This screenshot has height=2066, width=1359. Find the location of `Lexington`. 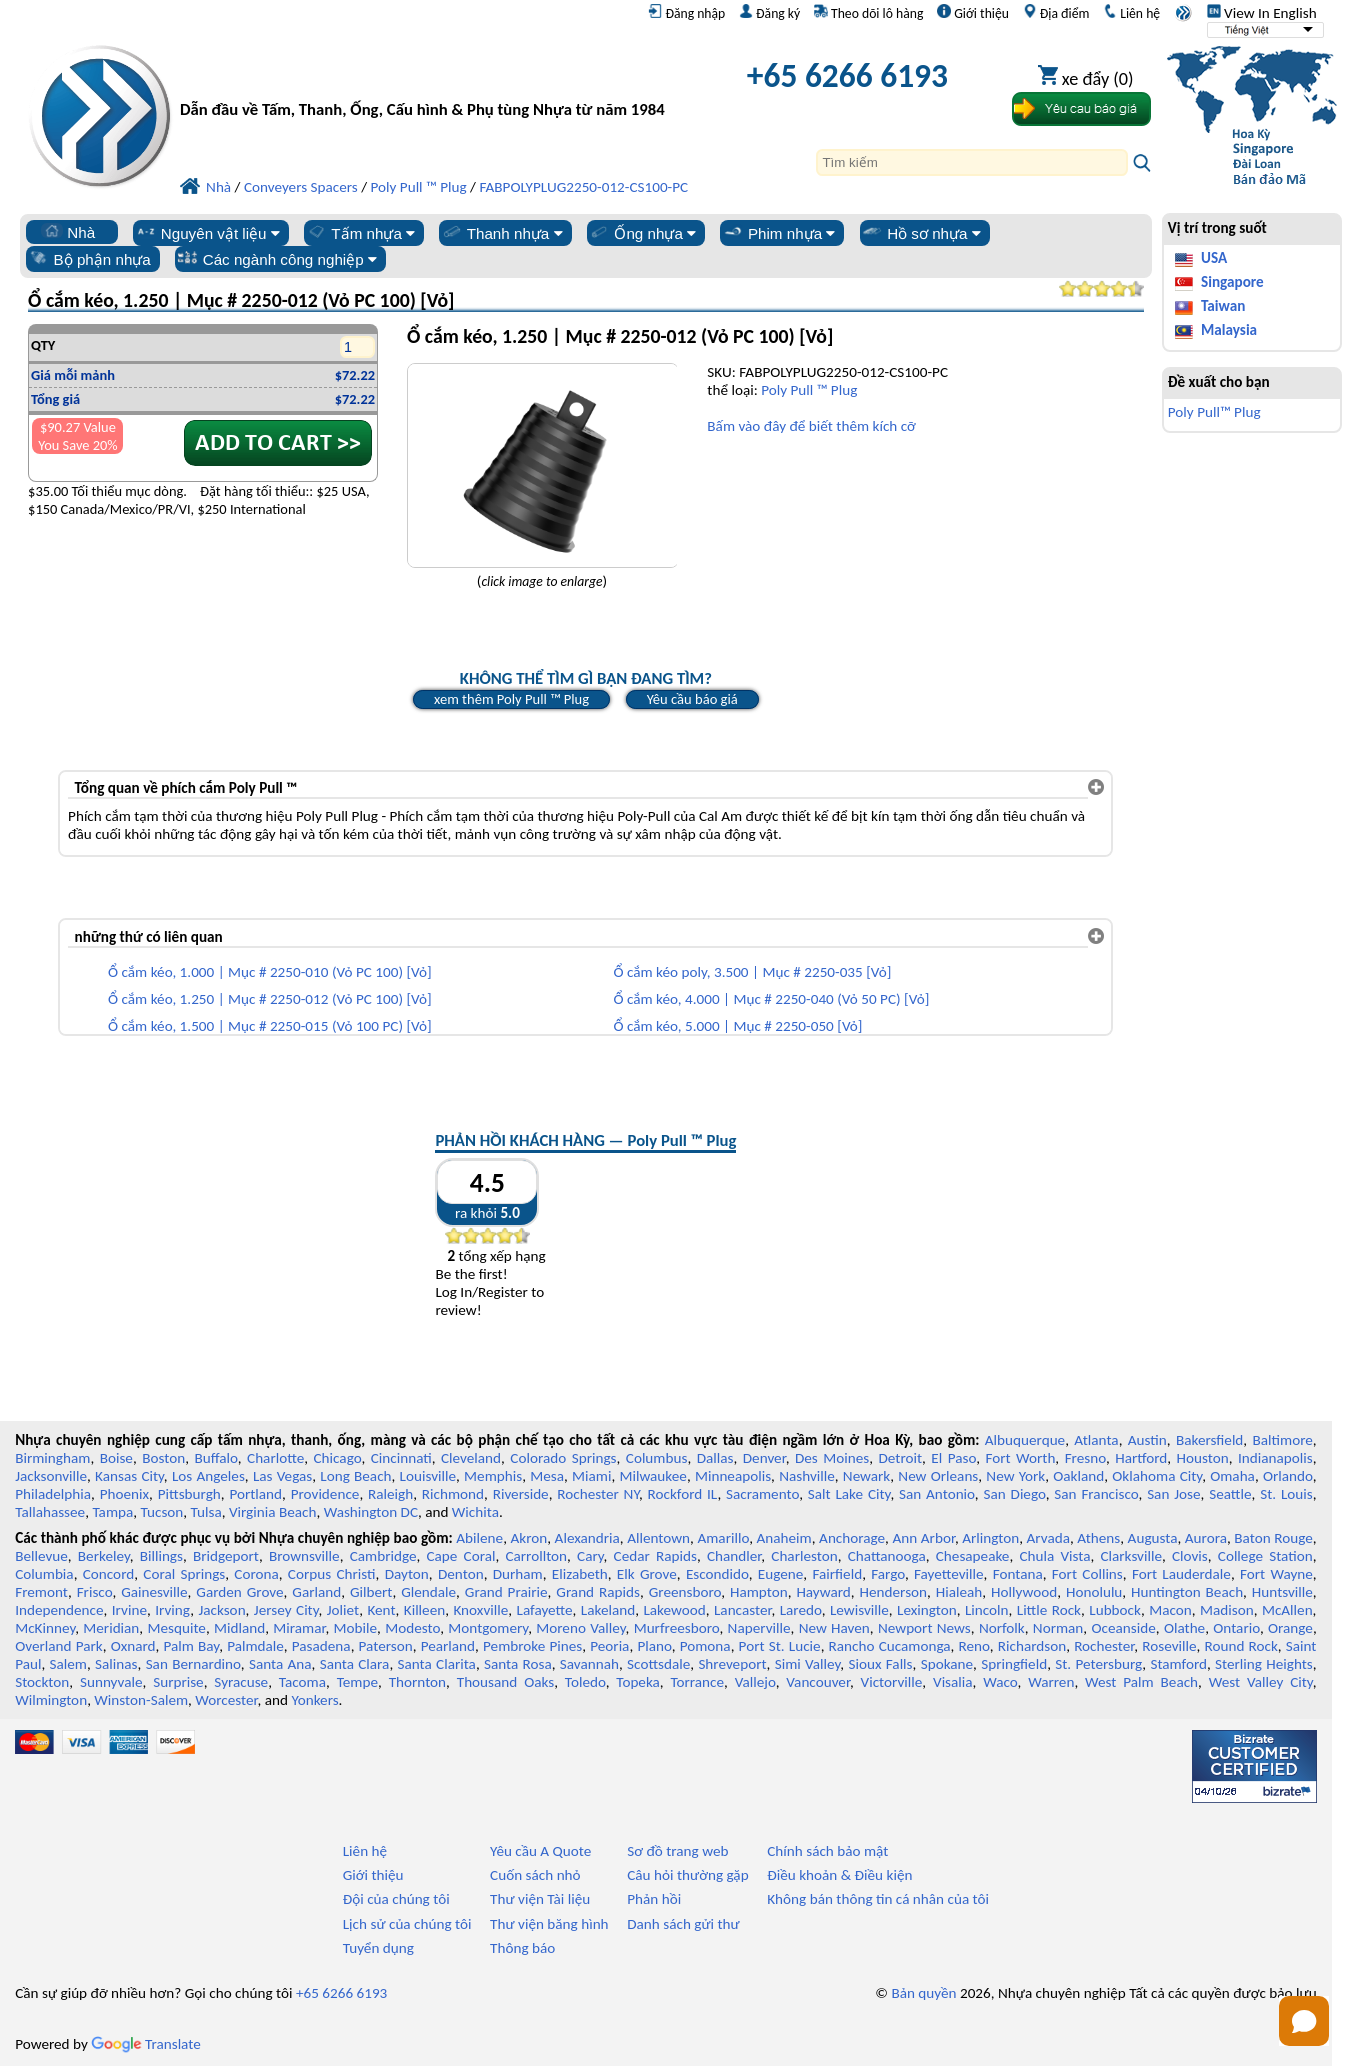

Lexington is located at coordinates (927, 1610).